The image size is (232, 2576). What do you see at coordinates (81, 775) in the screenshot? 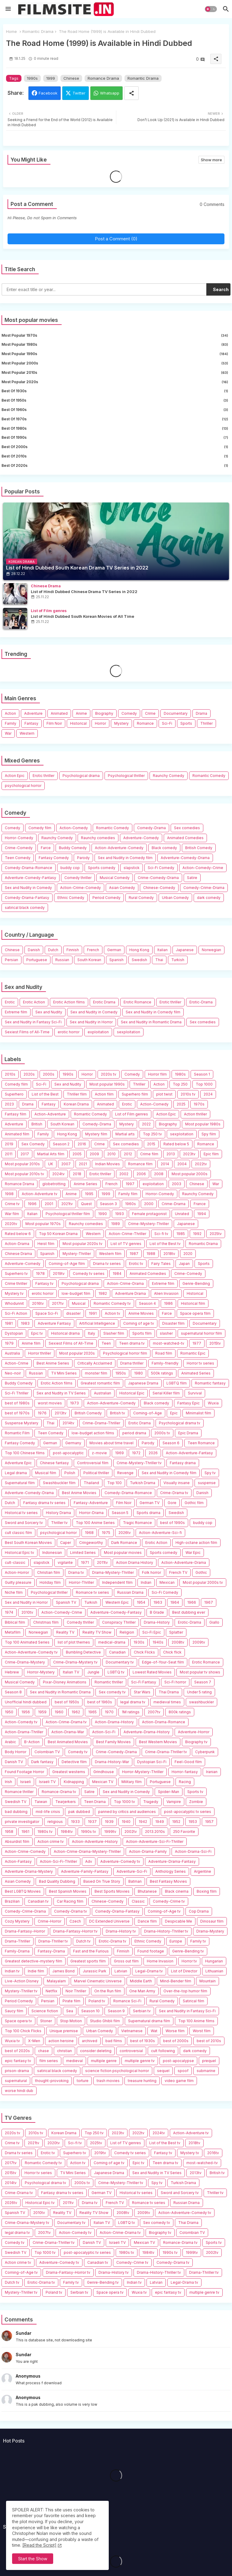
I see `Psychological drama` at bounding box center [81, 775].